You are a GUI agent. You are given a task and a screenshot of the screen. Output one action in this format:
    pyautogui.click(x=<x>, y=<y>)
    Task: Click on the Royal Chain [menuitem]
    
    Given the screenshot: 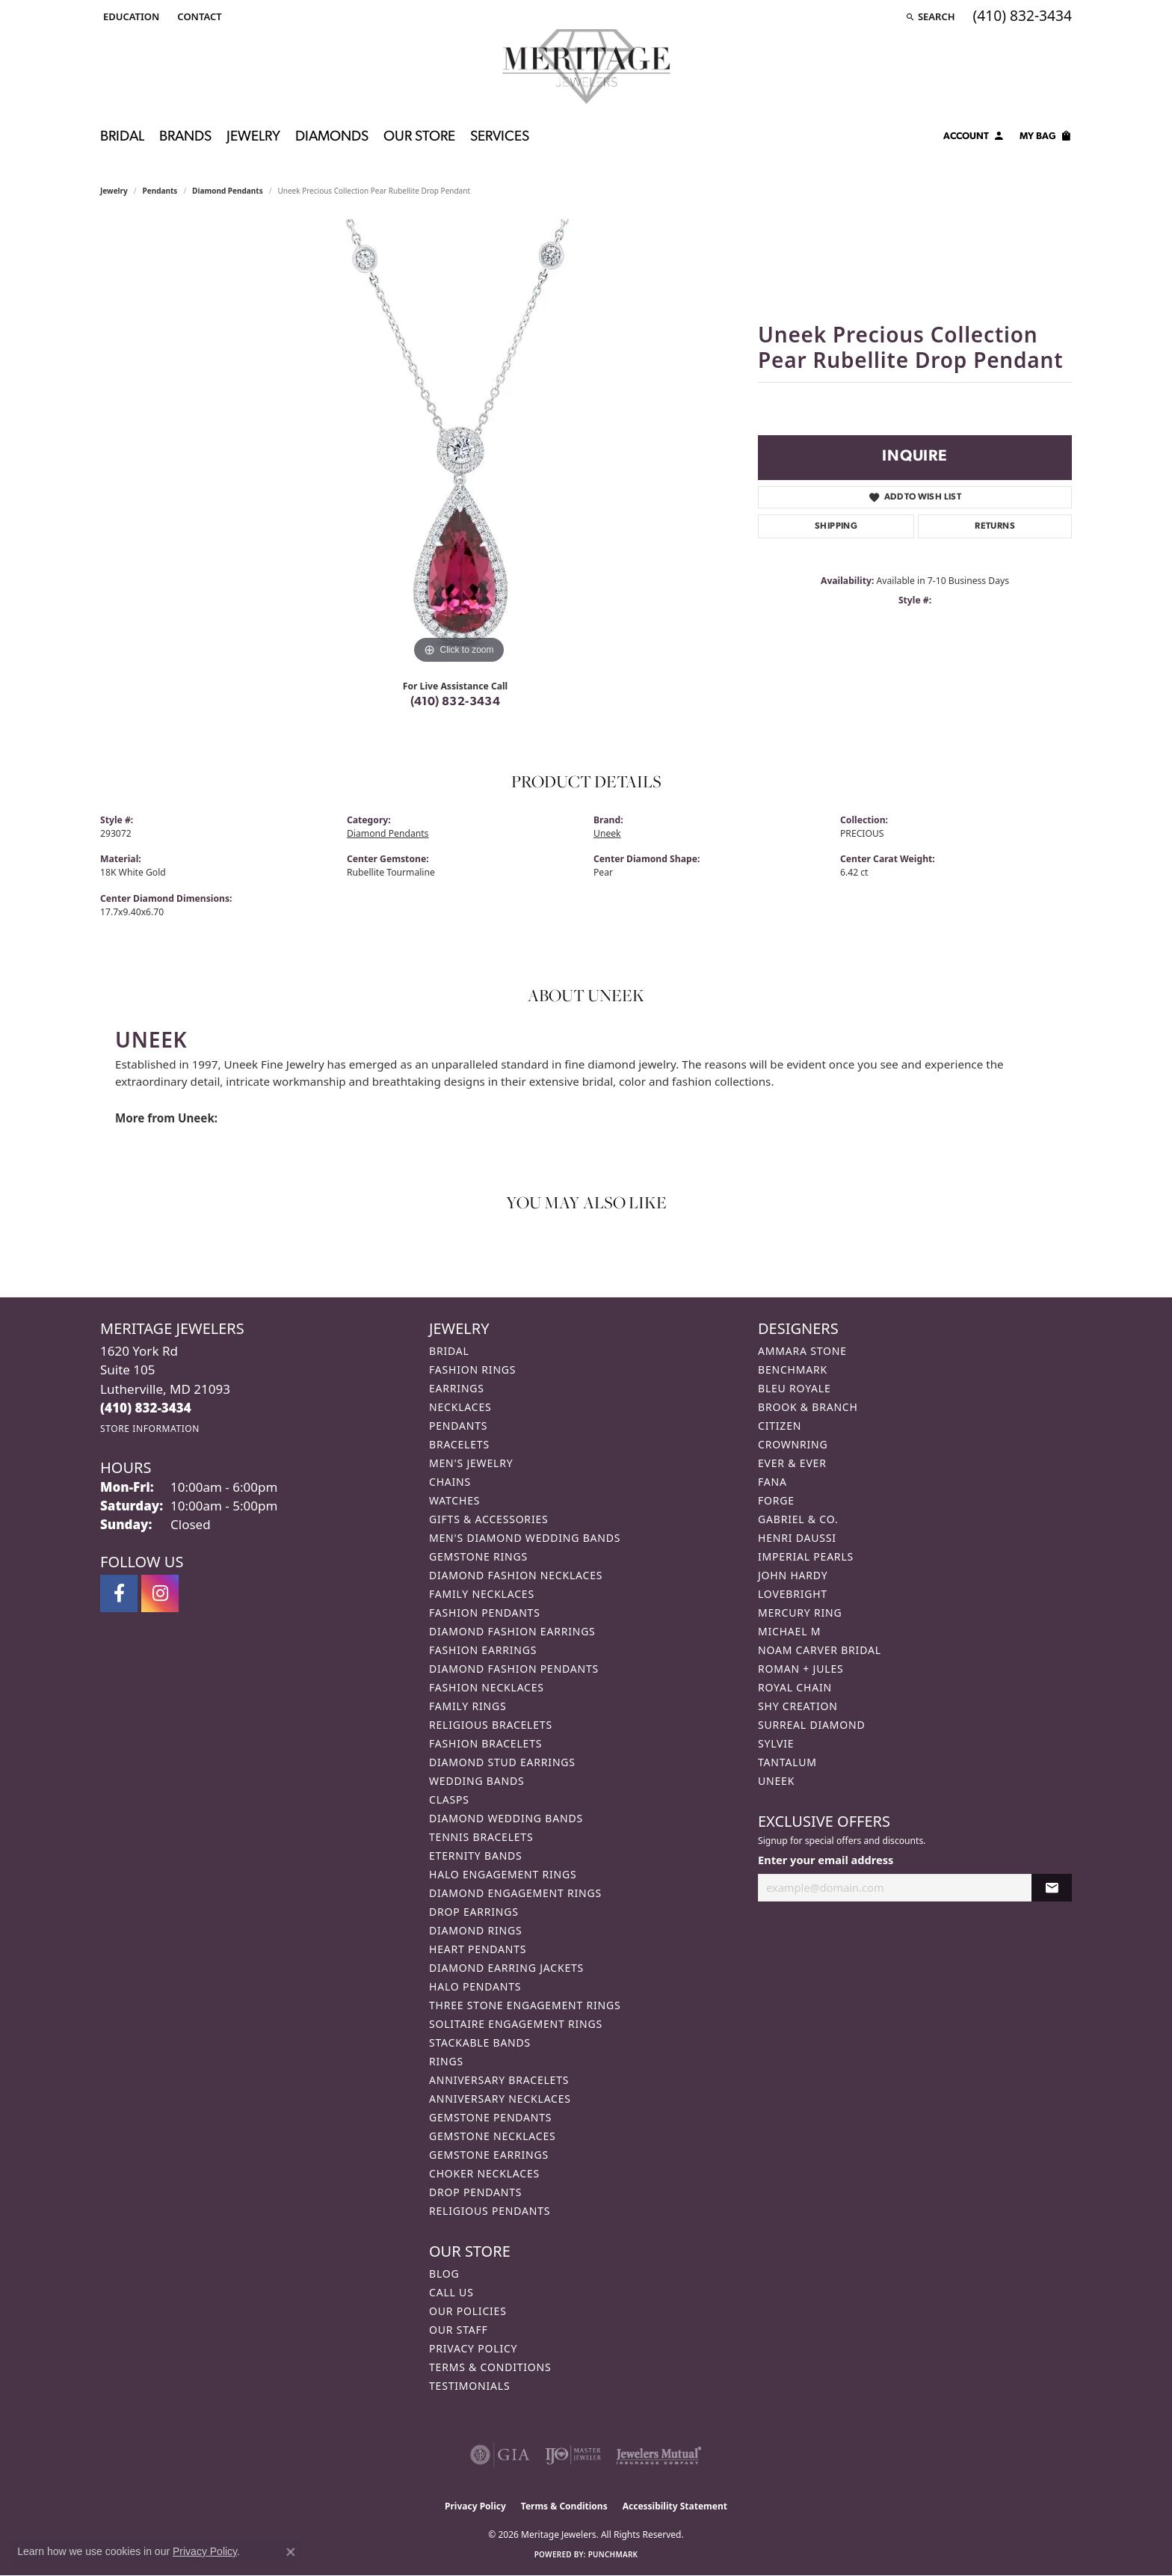 What is the action you would take?
    pyautogui.click(x=795, y=1687)
    